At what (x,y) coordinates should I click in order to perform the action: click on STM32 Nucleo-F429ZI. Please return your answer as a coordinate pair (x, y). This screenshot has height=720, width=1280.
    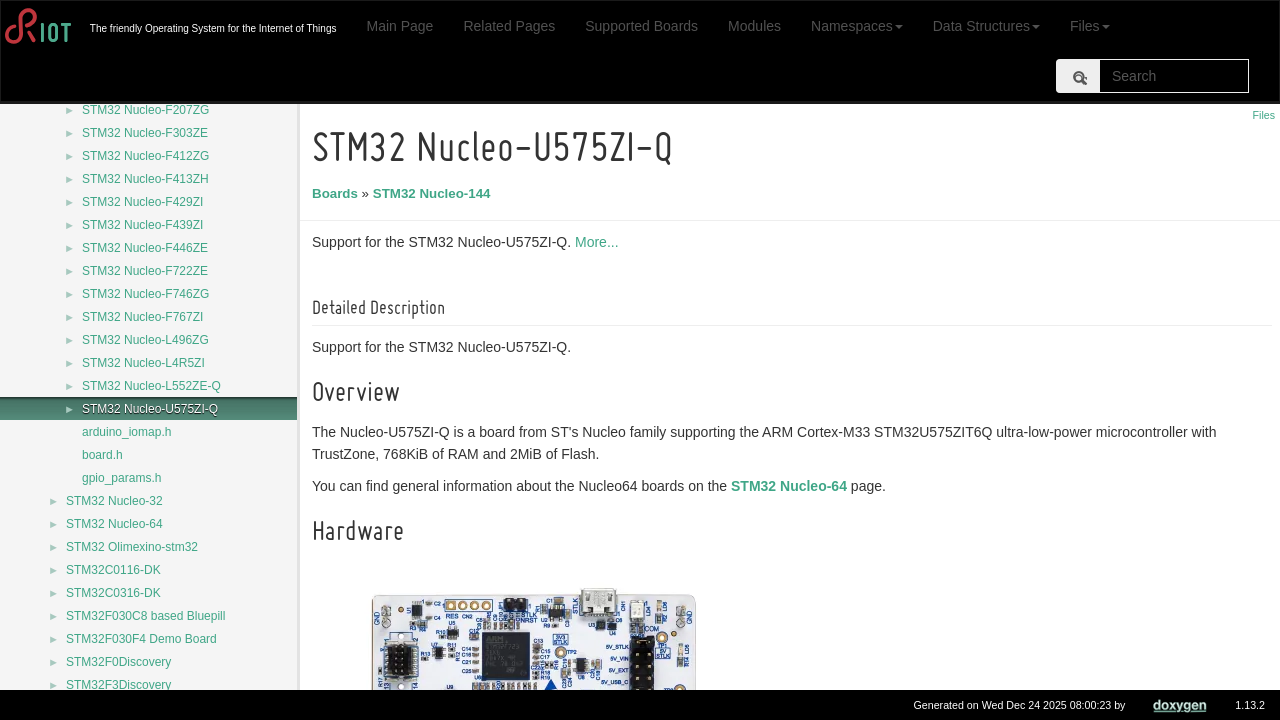
    Looking at the image, I should click on (142, 202).